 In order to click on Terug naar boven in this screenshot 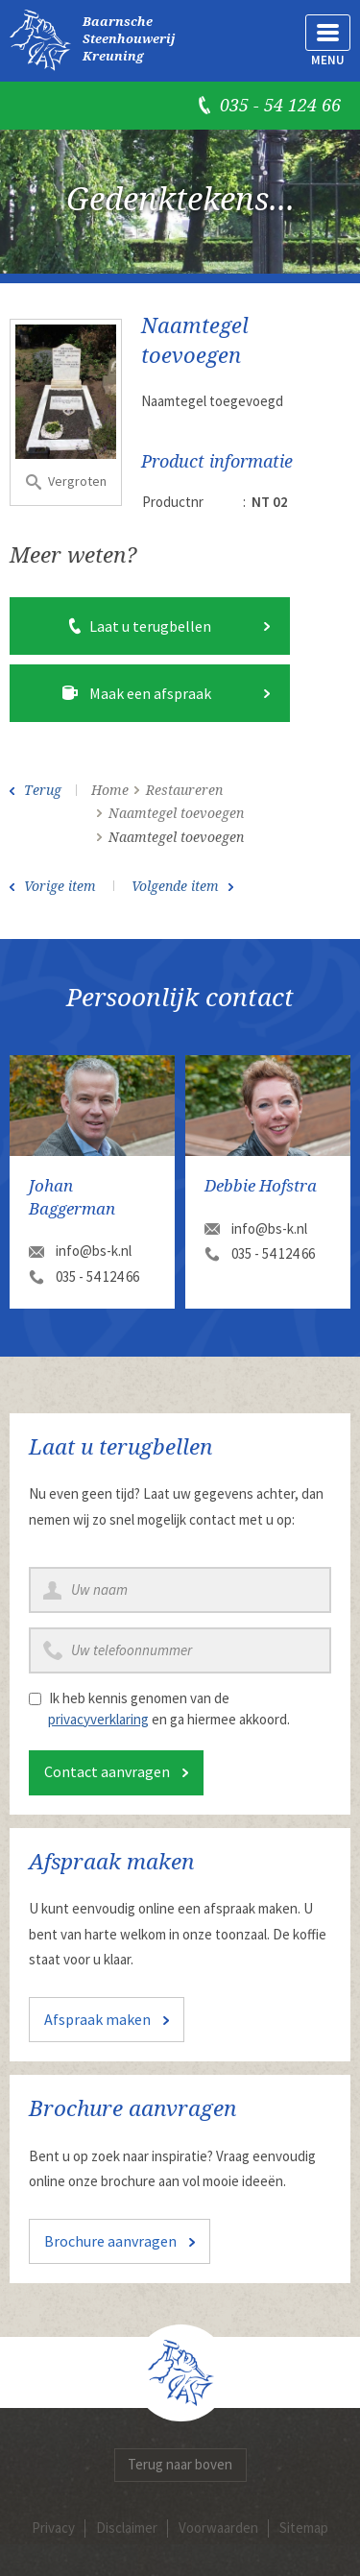, I will do `click(180, 2464)`.